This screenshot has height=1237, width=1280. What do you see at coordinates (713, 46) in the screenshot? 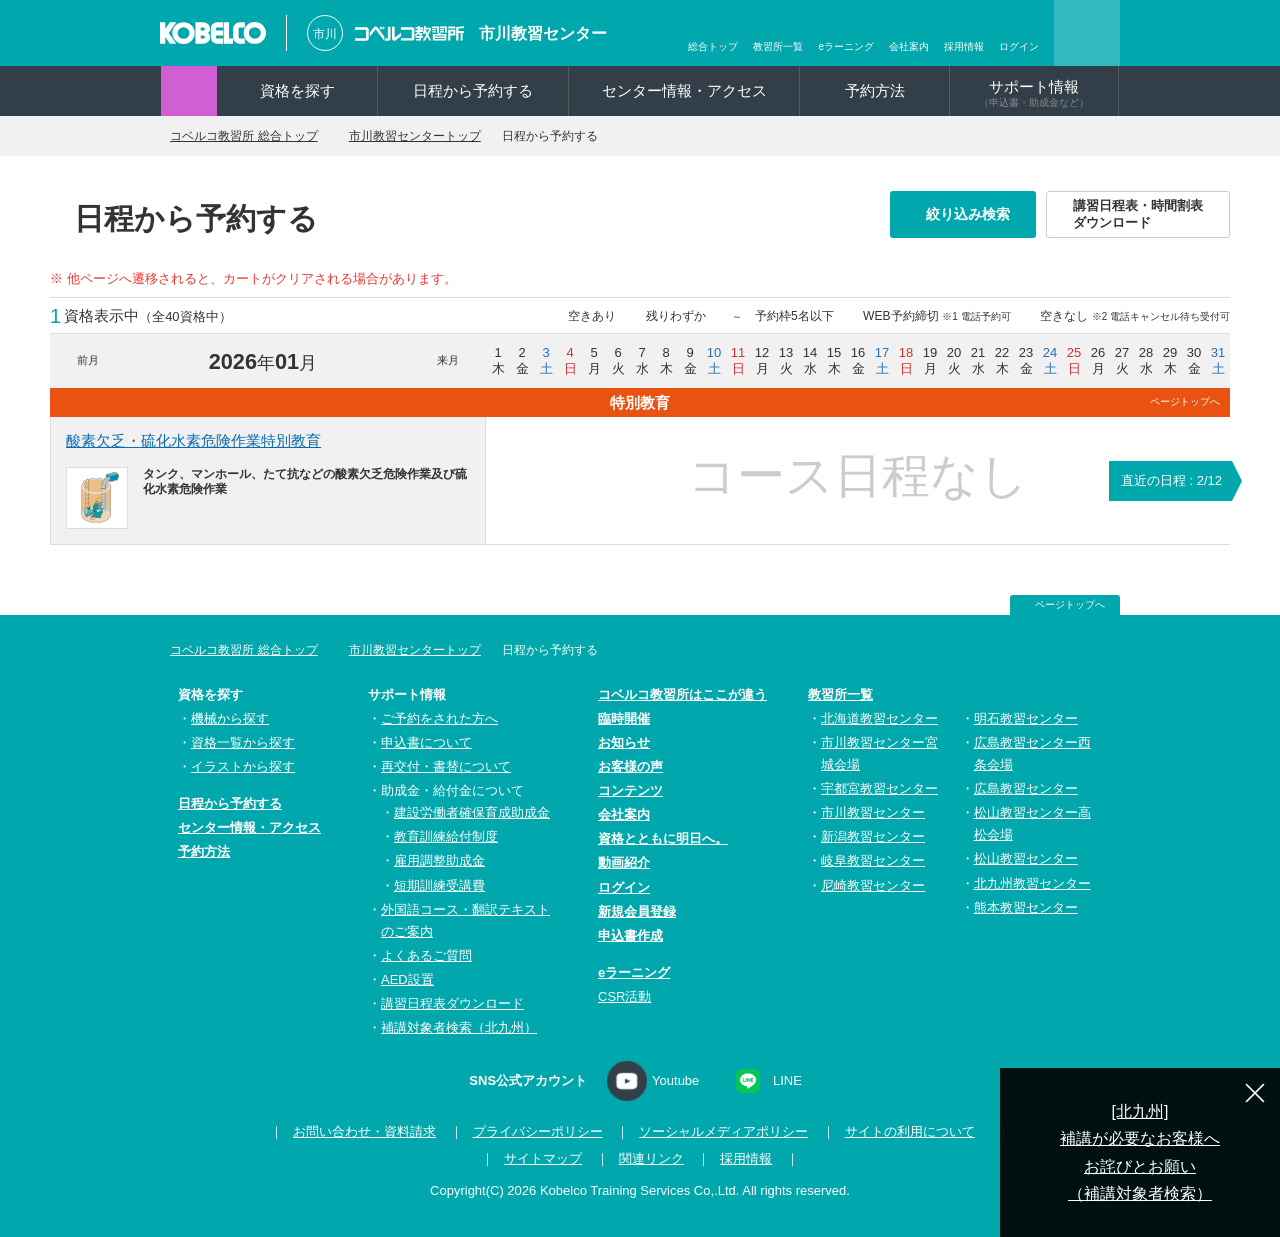
I see `総合トップ` at bounding box center [713, 46].